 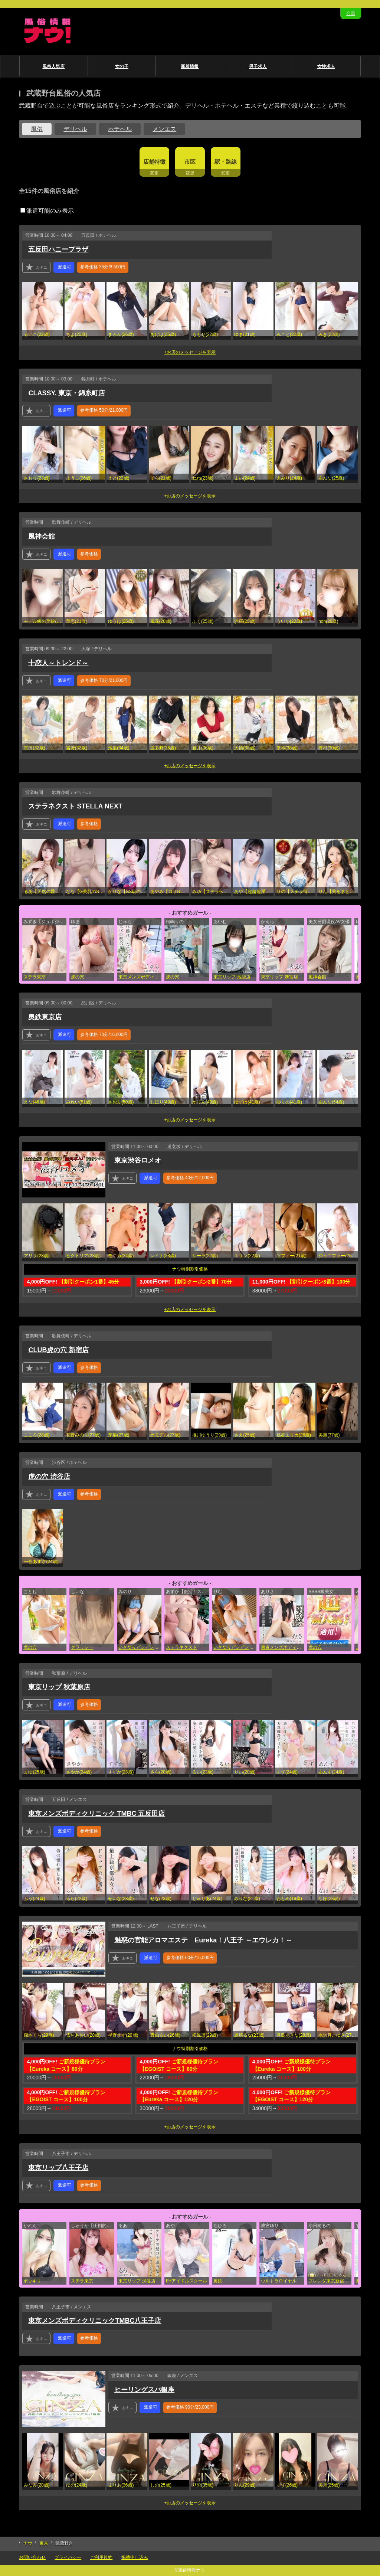 What do you see at coordinates (350, 13) in the screenshot?
I see `会員` at bounding box center [350, 13].